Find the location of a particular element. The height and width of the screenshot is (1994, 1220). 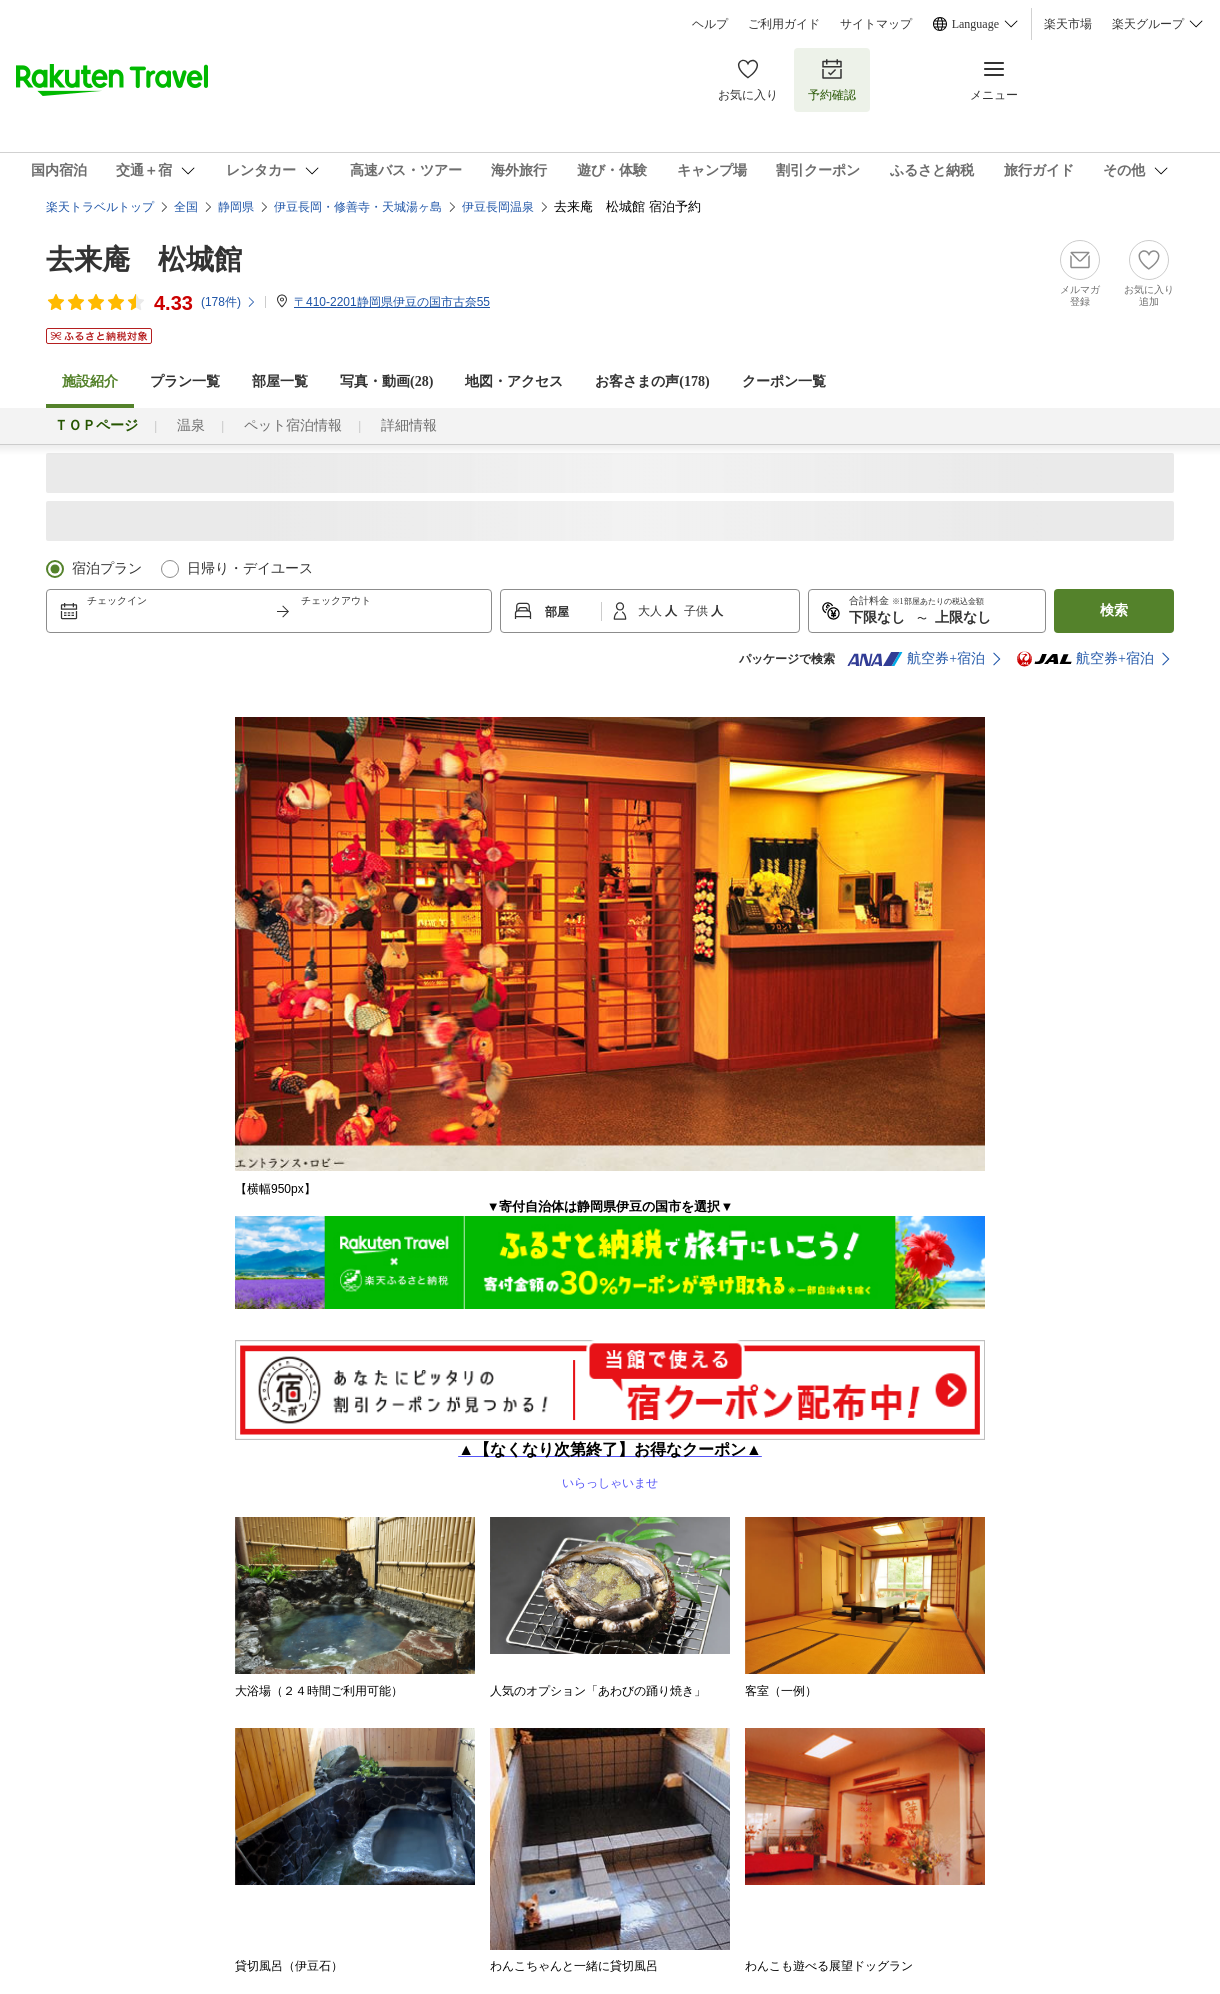

宿泊プラン is located at coordinates (107, 568).